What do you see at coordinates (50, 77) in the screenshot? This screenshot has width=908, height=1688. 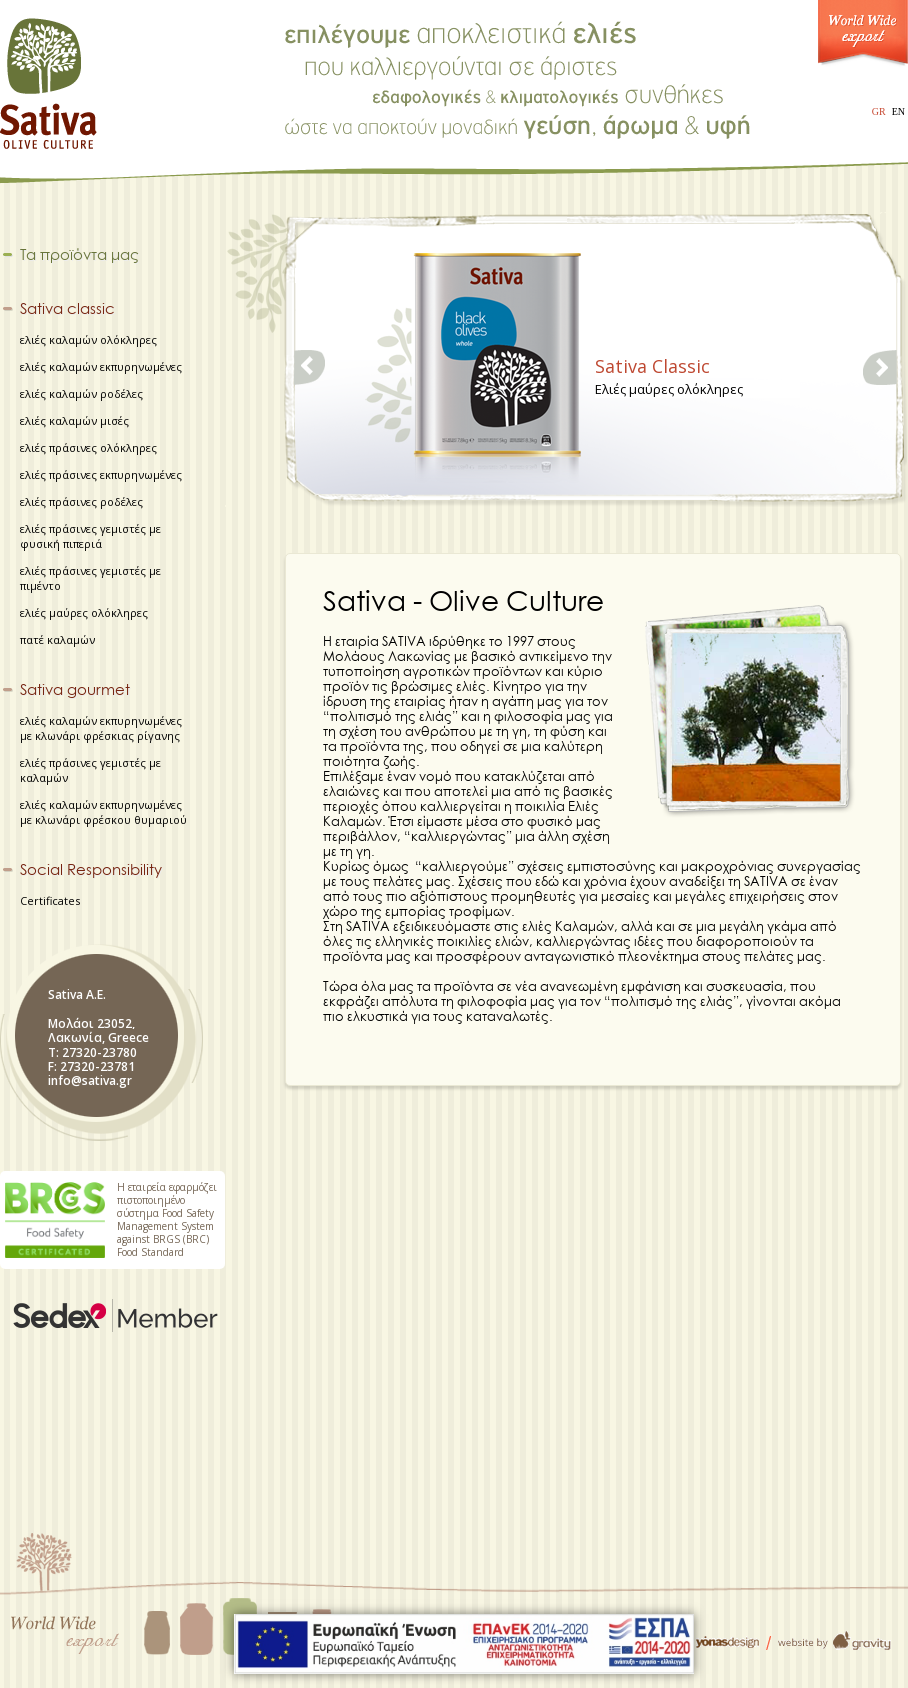 I see `Sativa - Olive Culture` at bounding box center [50, 77].